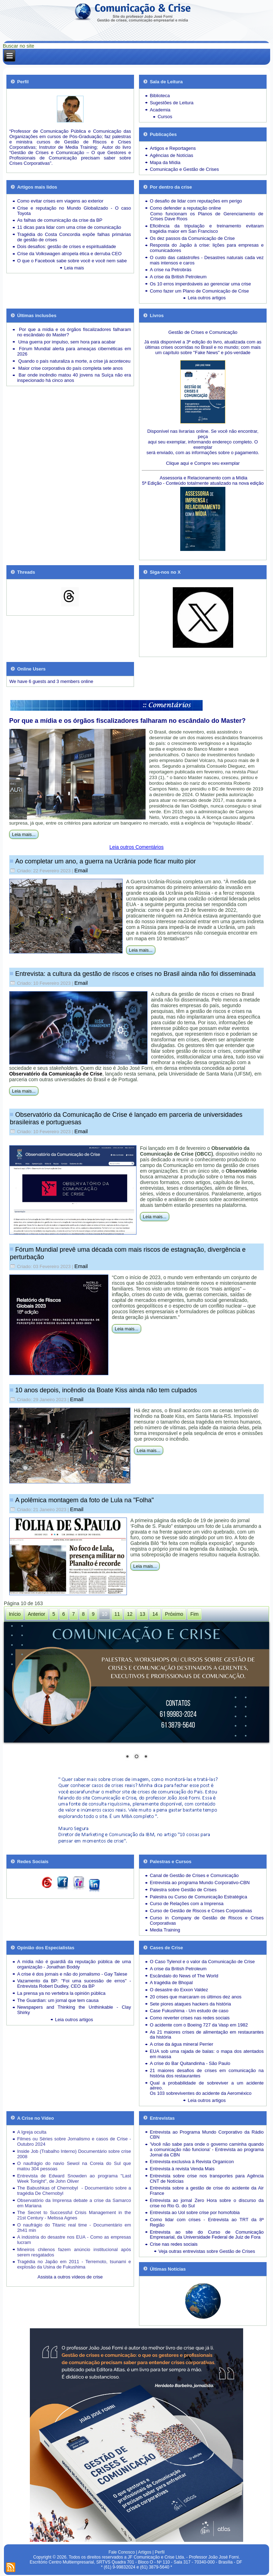 The image size is (273, 2576). Describe the element at coordinates (59, 220) in the screenshot. I see `As falhas de comunicação da crise da BP` at that location.